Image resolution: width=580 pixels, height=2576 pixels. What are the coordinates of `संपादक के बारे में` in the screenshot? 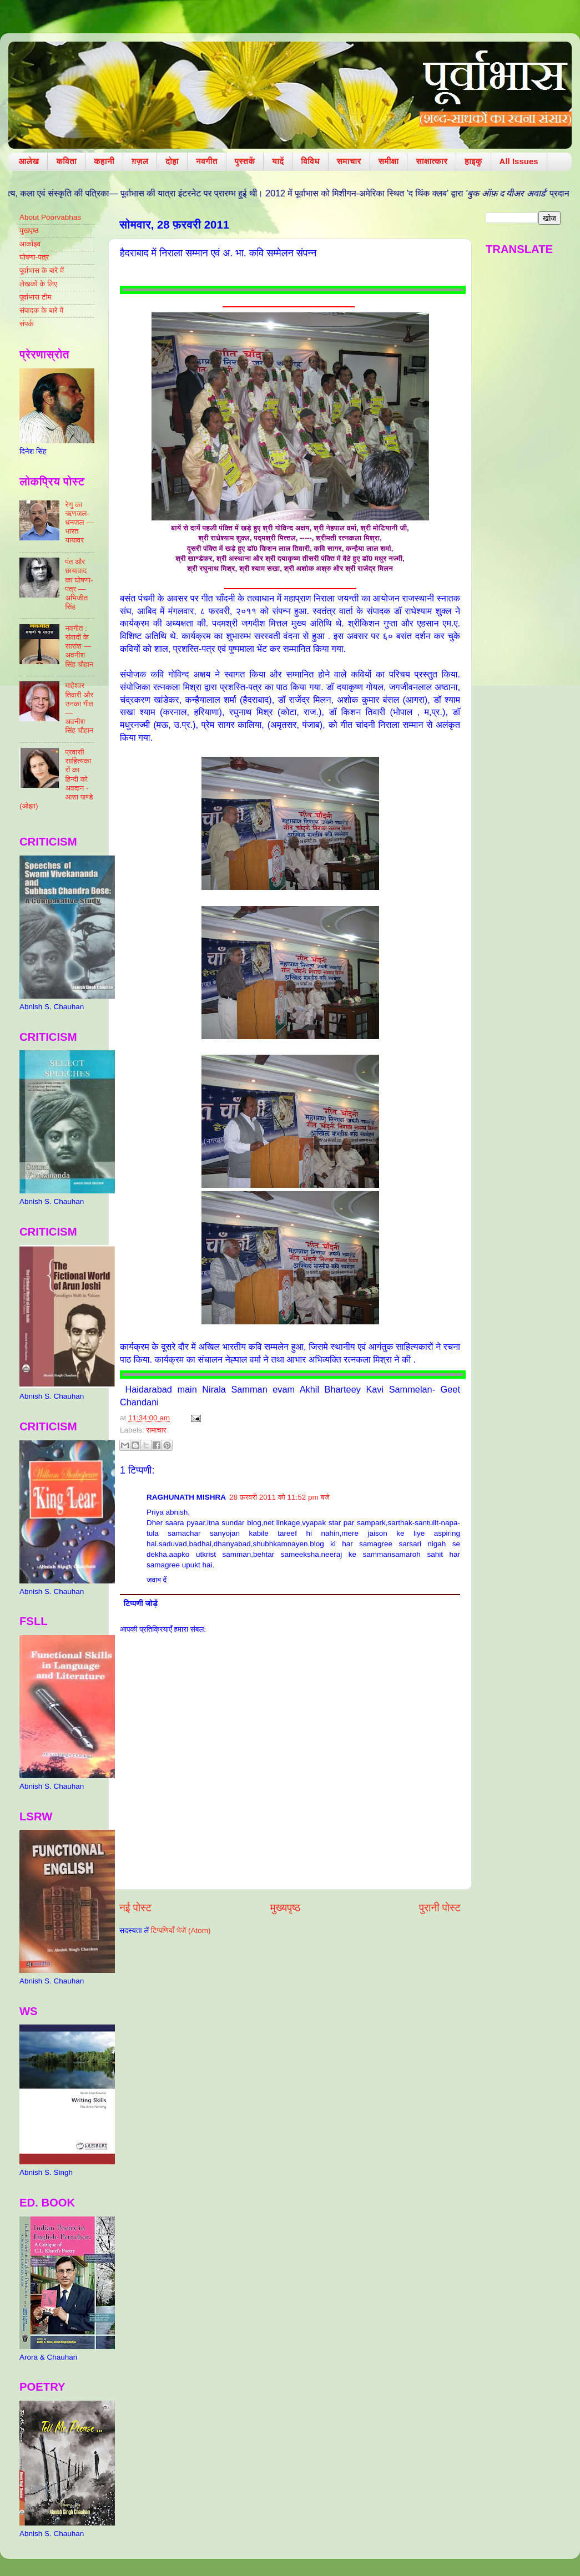 It's located at (41, 310).